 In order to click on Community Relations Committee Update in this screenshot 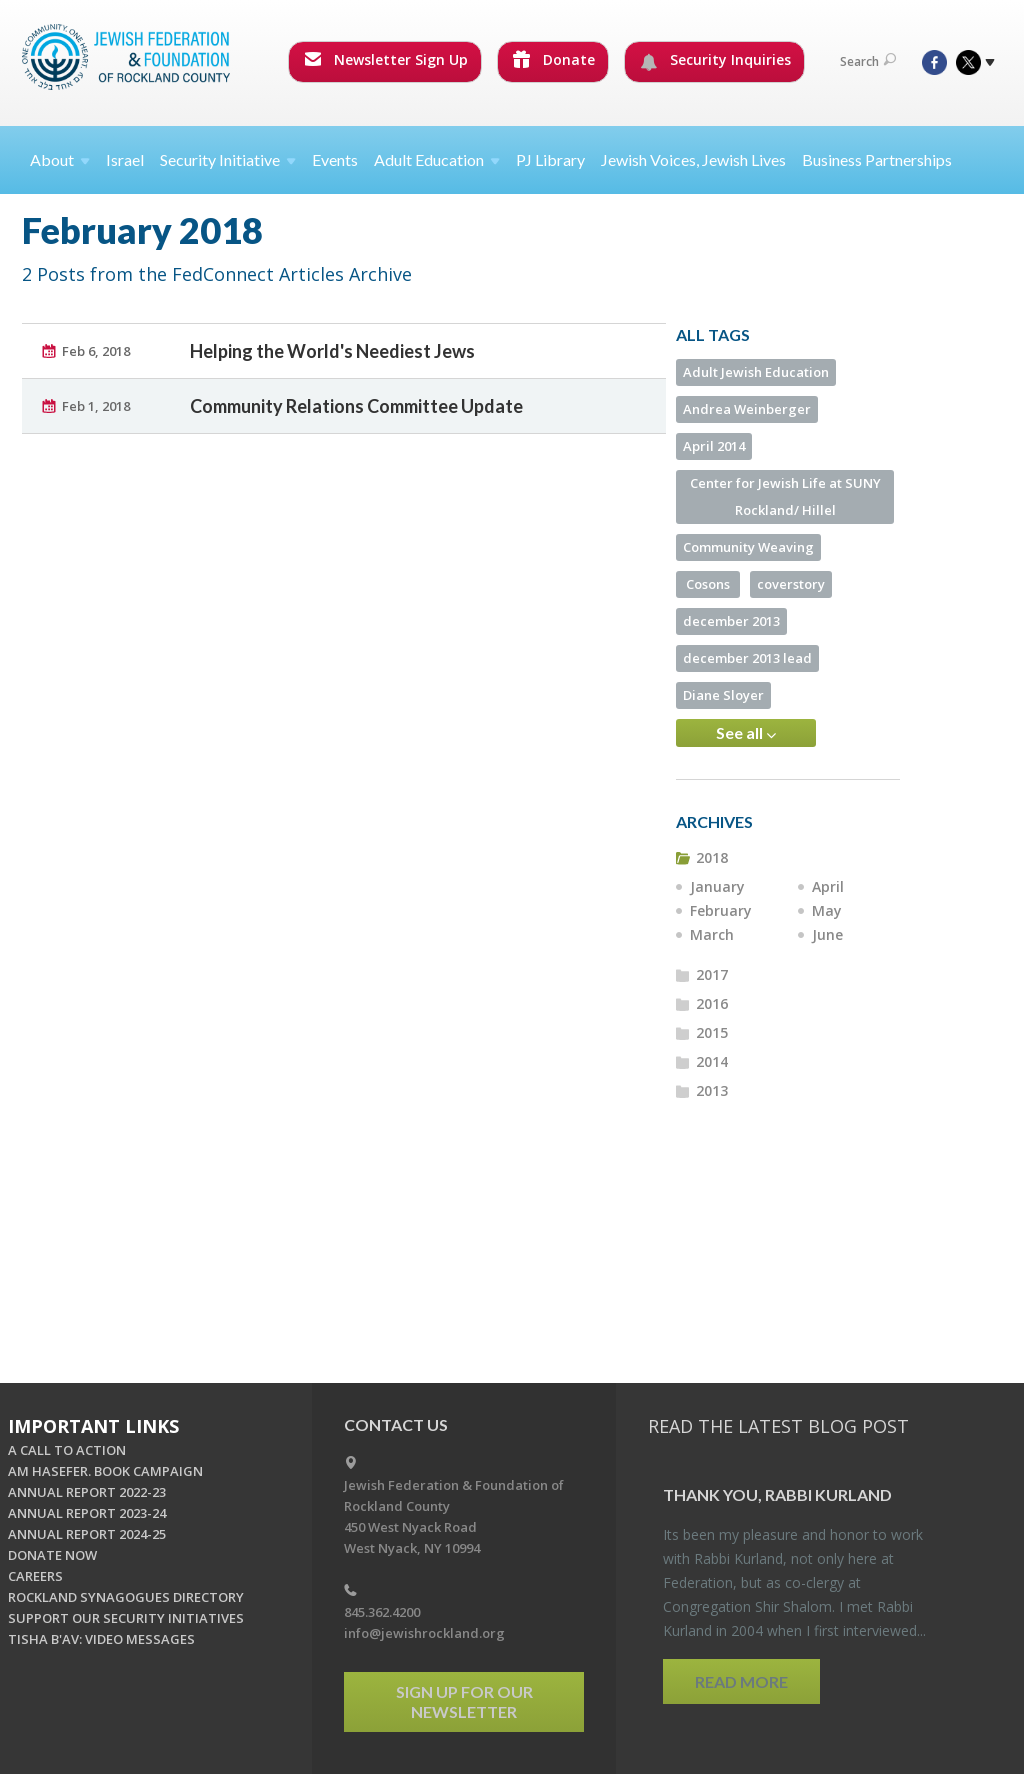, I will do `click(356, 406)`.